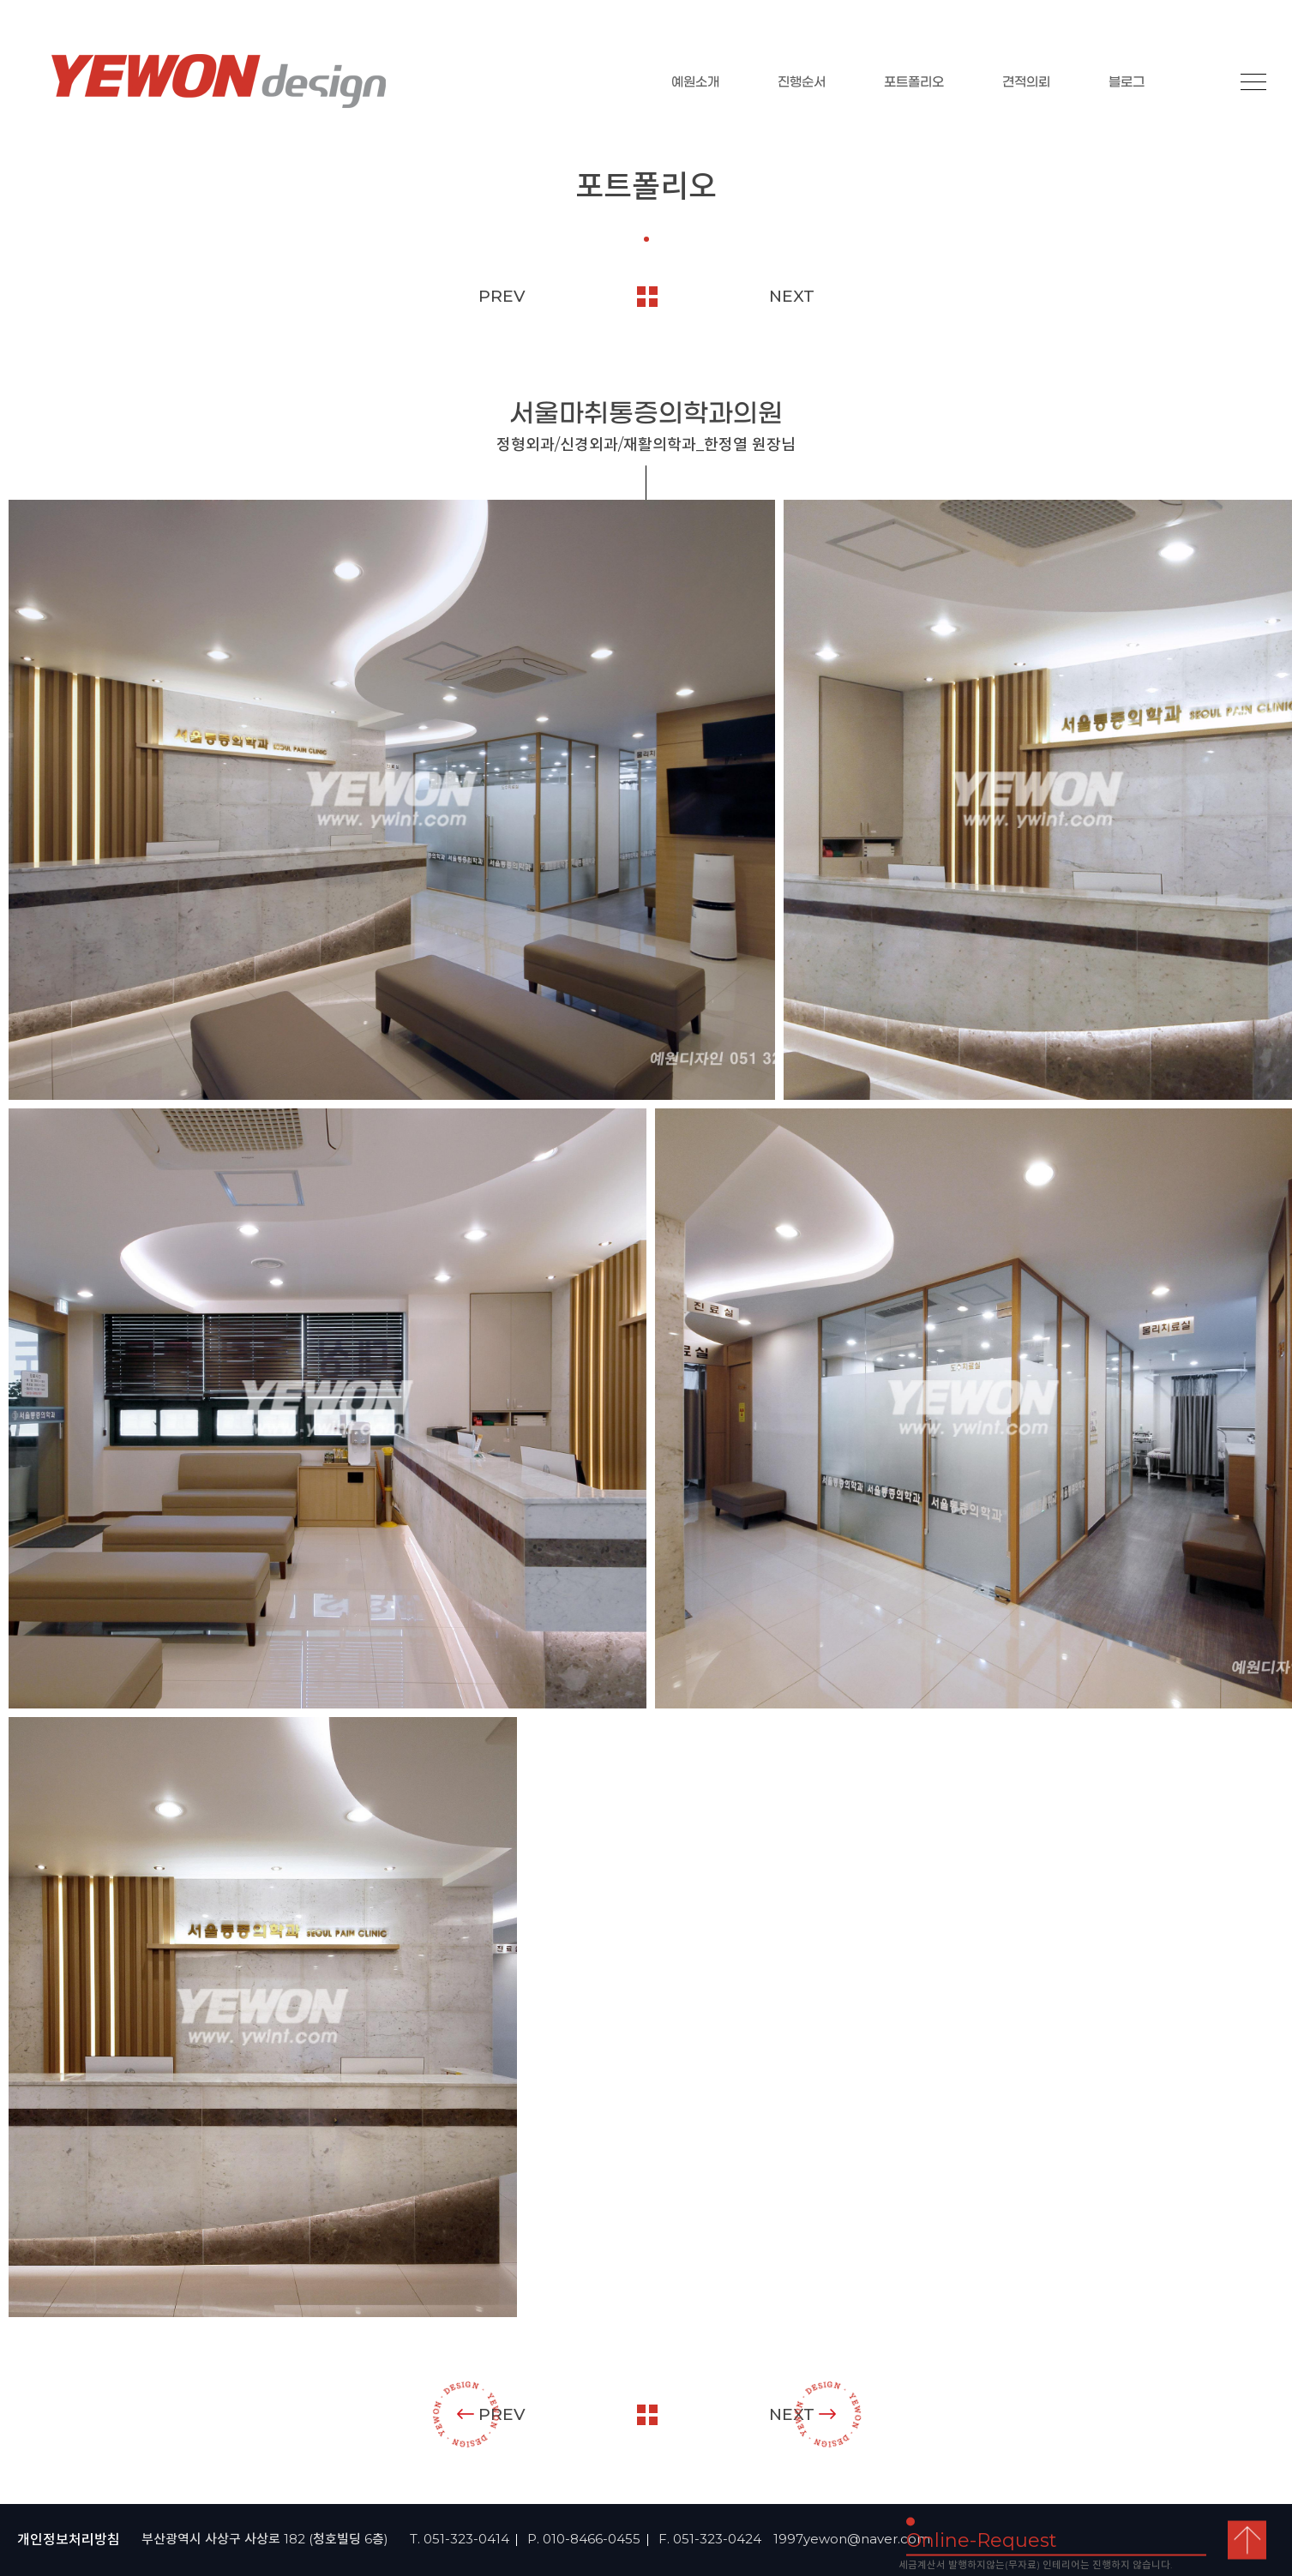  Describe the element at coordinates (695, 82) in the screenshot. I see `예원소개` at that location.